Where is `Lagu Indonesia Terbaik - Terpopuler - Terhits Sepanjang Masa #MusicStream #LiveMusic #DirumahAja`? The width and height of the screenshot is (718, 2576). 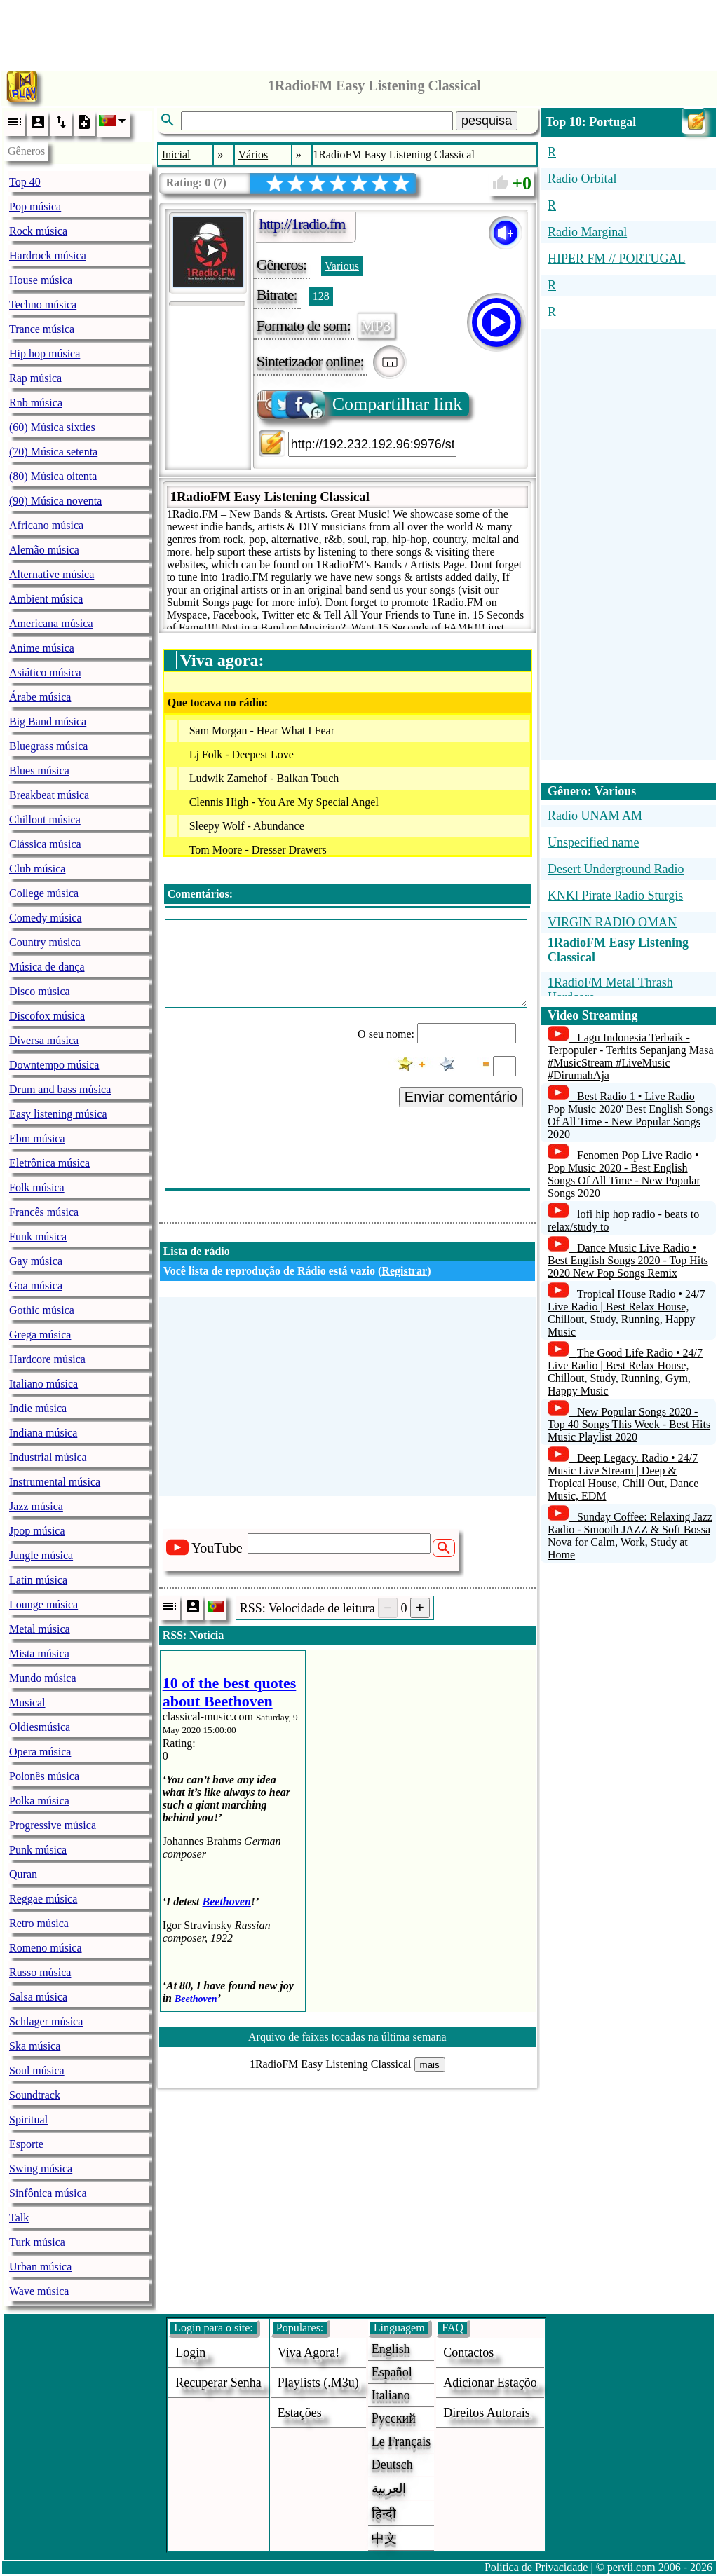 Lagu Indonesia Terbaik - Terpopuler - Terhits Sepanjang Masa #MusicStream #LiveMusic #DirumahAja is located at coordinates (631, 1056).